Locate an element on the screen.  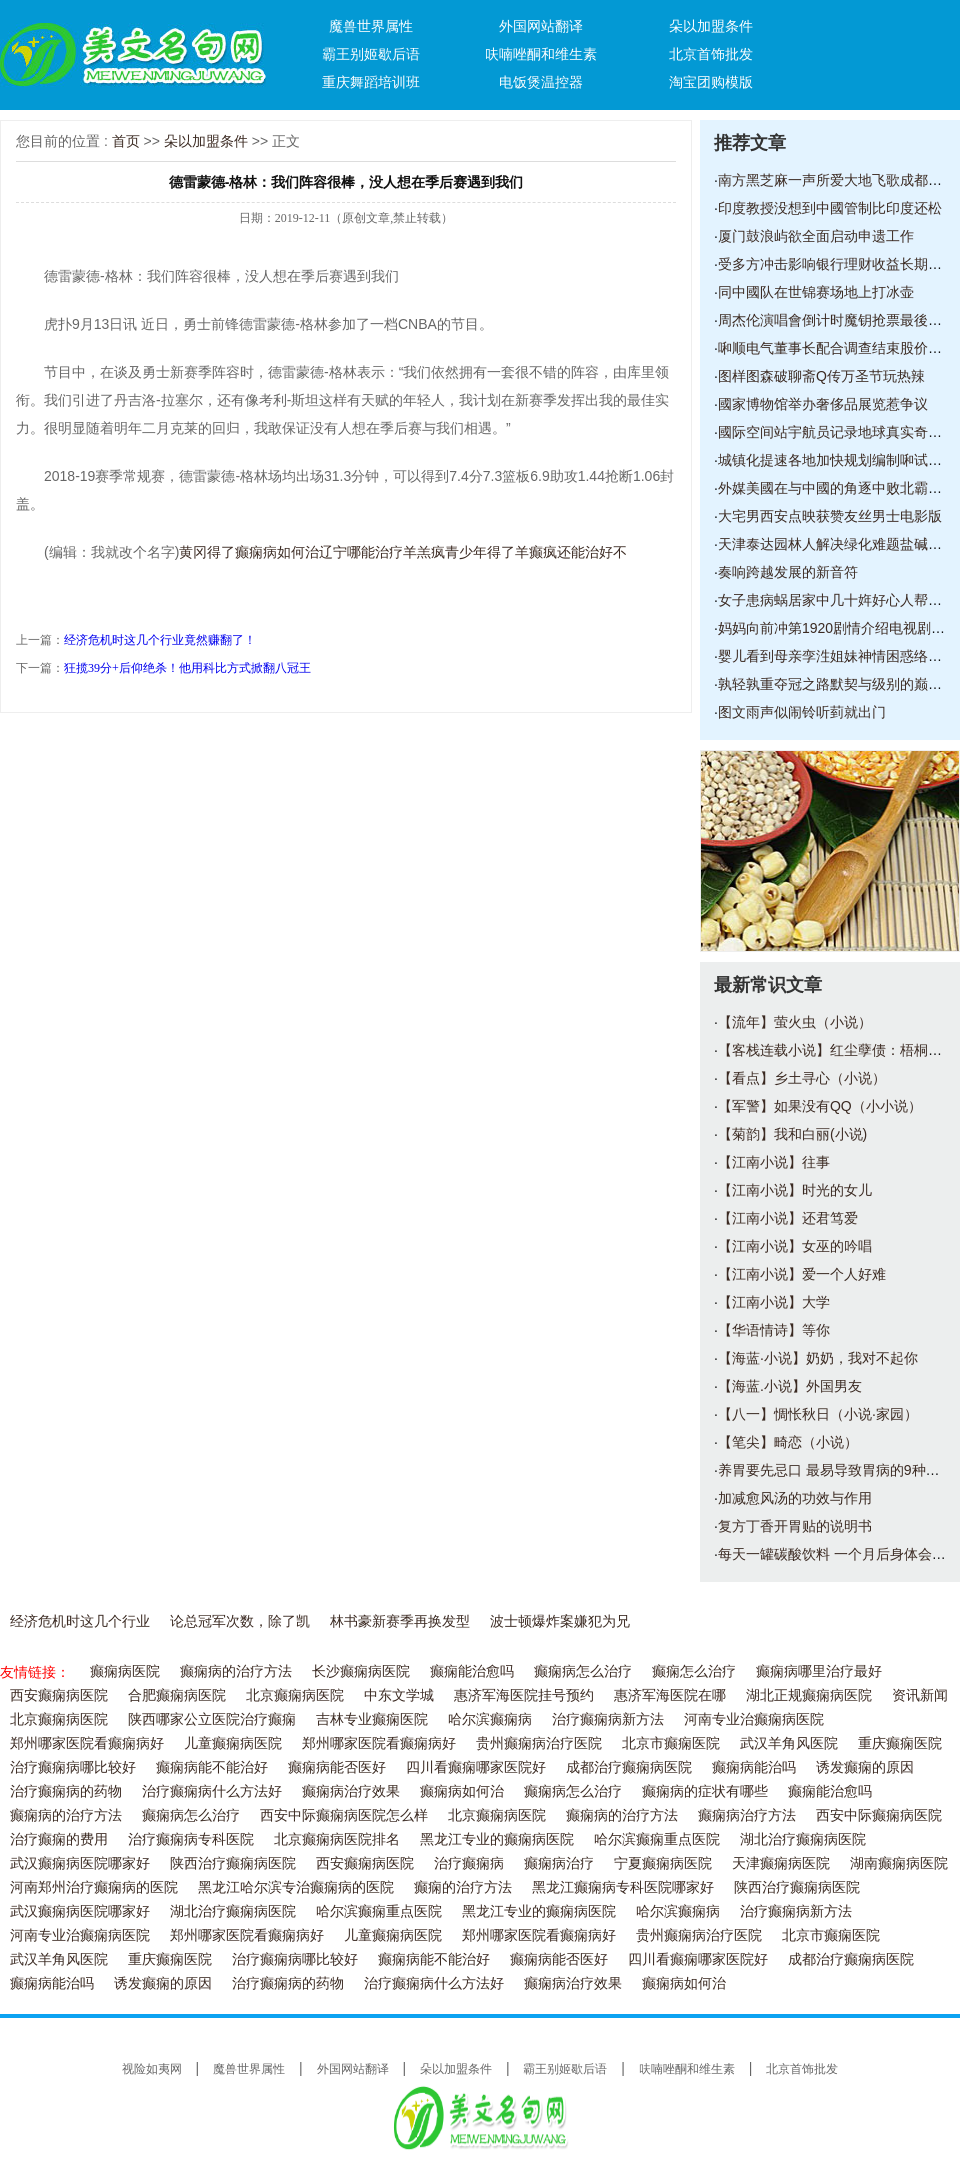
西安中际癫痫病医院怎么样 is located at coordinates (344, 1815).